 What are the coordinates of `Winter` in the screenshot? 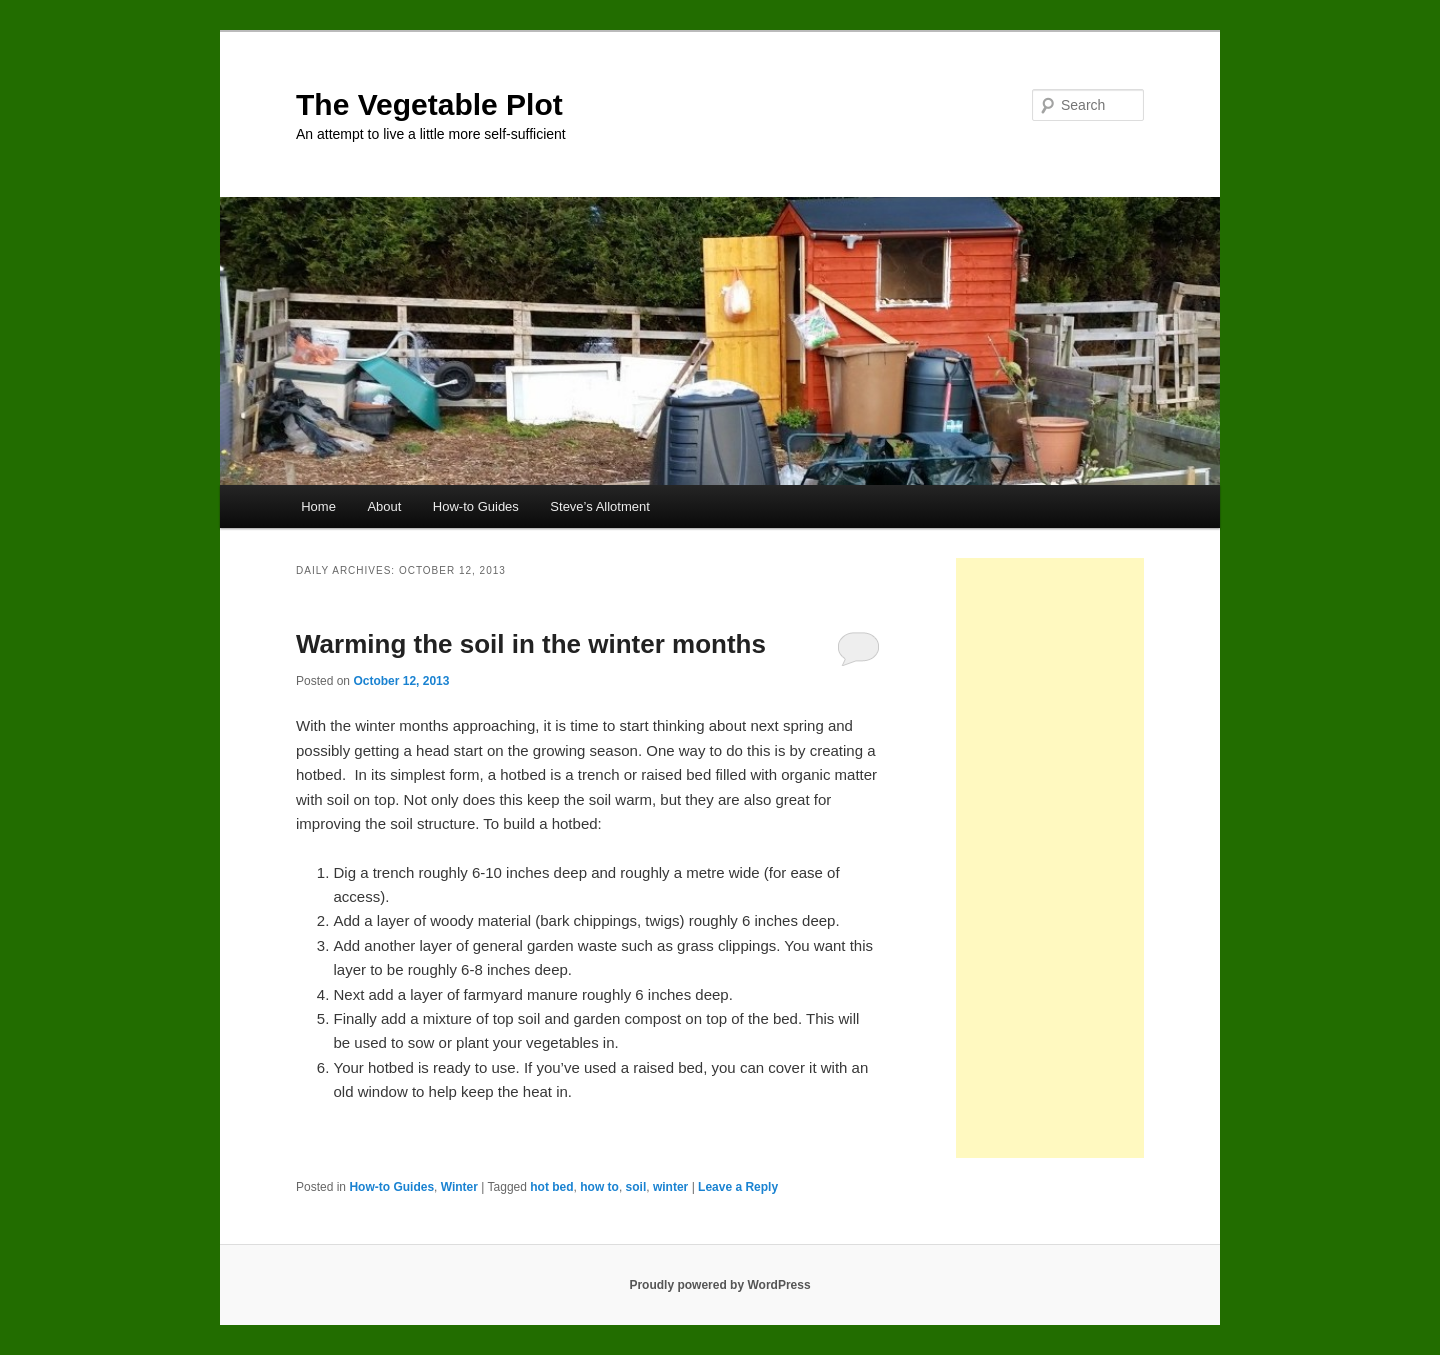 It's located at (459, 1187).